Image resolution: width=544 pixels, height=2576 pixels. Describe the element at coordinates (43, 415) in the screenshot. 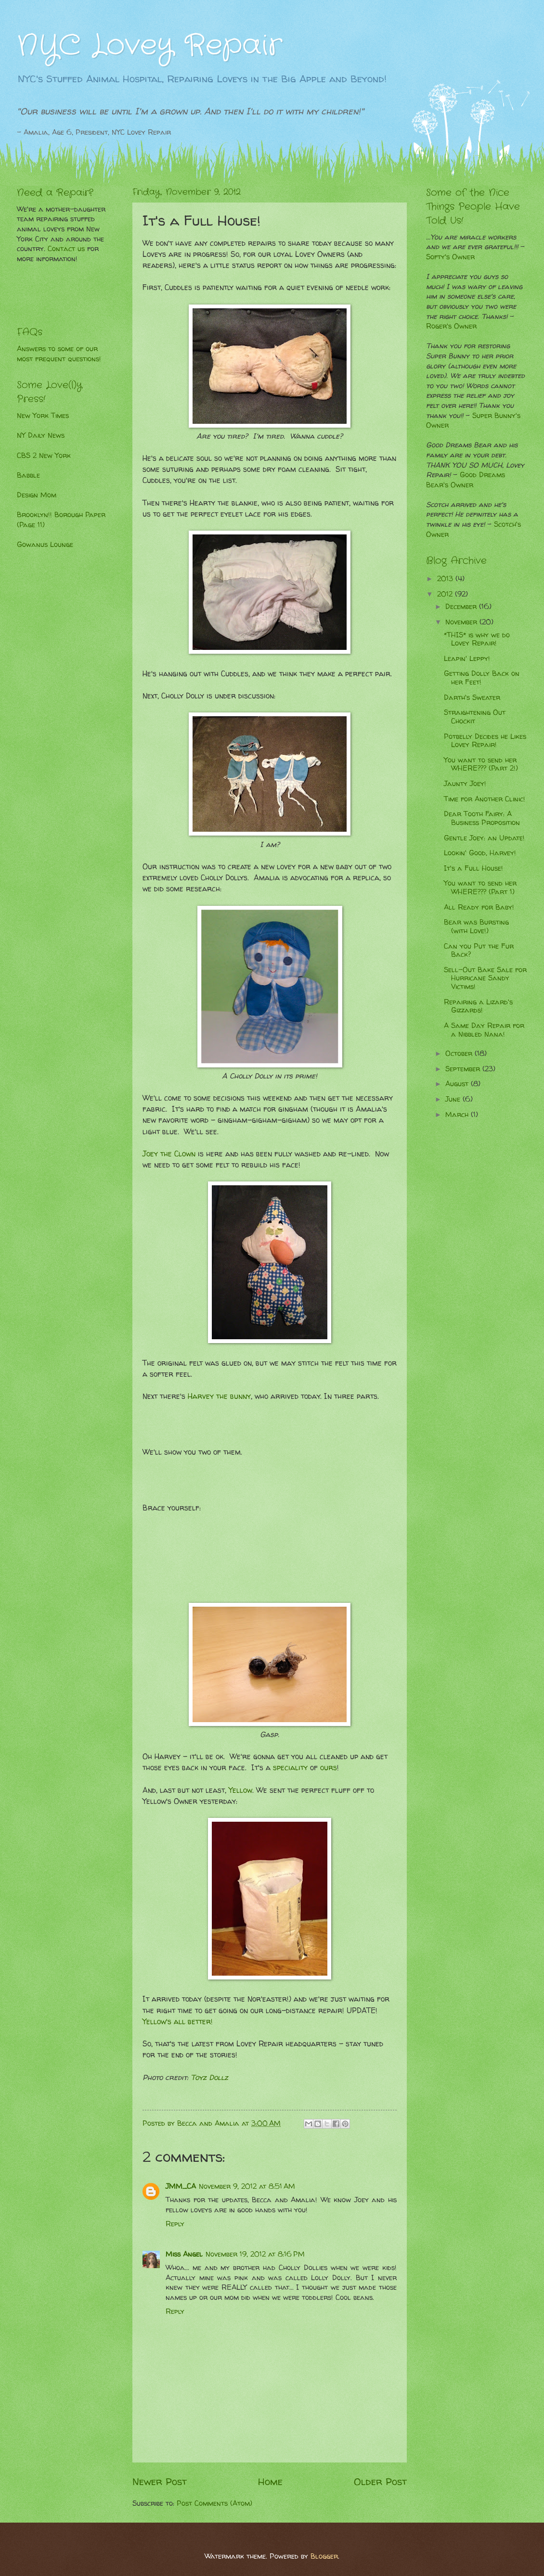

I see `New York Times` at that location.